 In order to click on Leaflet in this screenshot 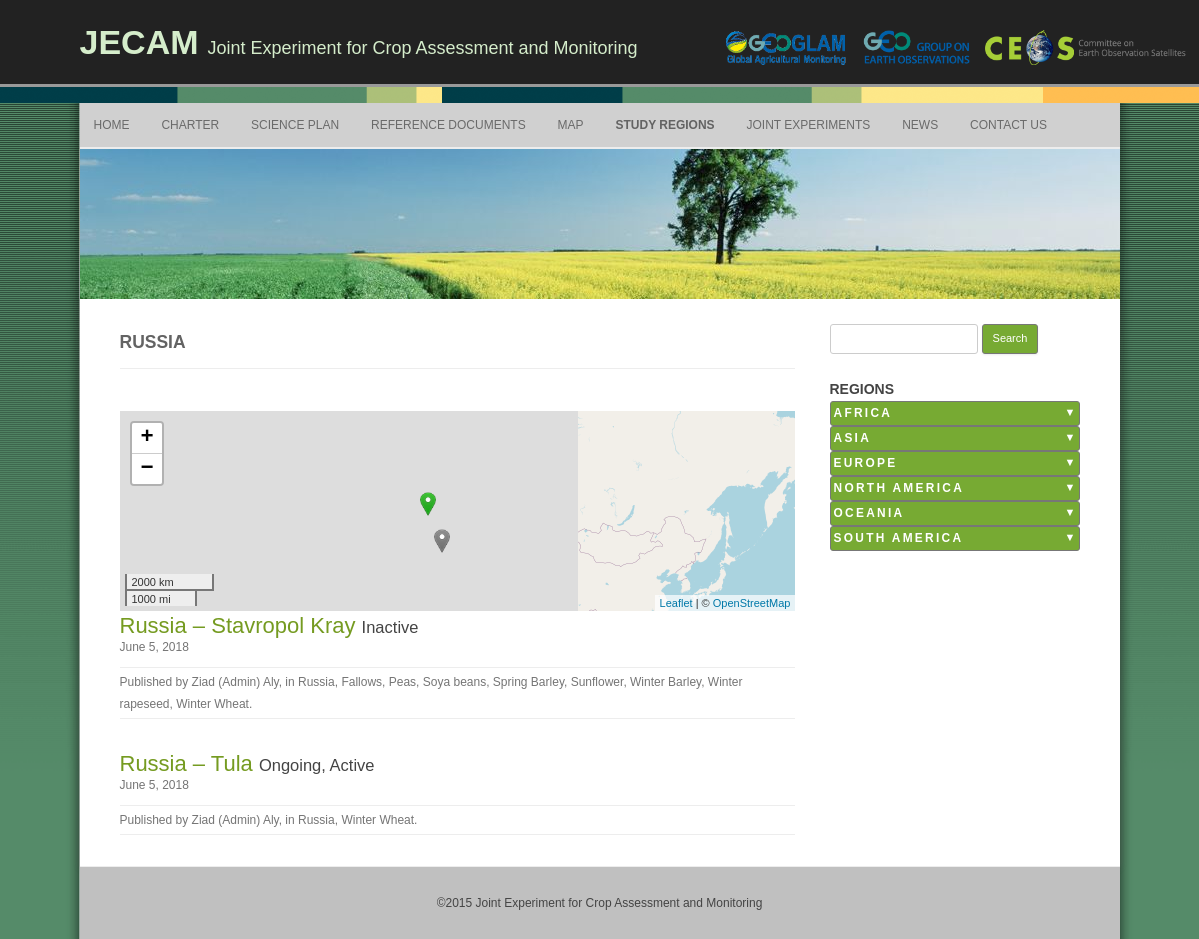, I will do `click(676, 603)`.